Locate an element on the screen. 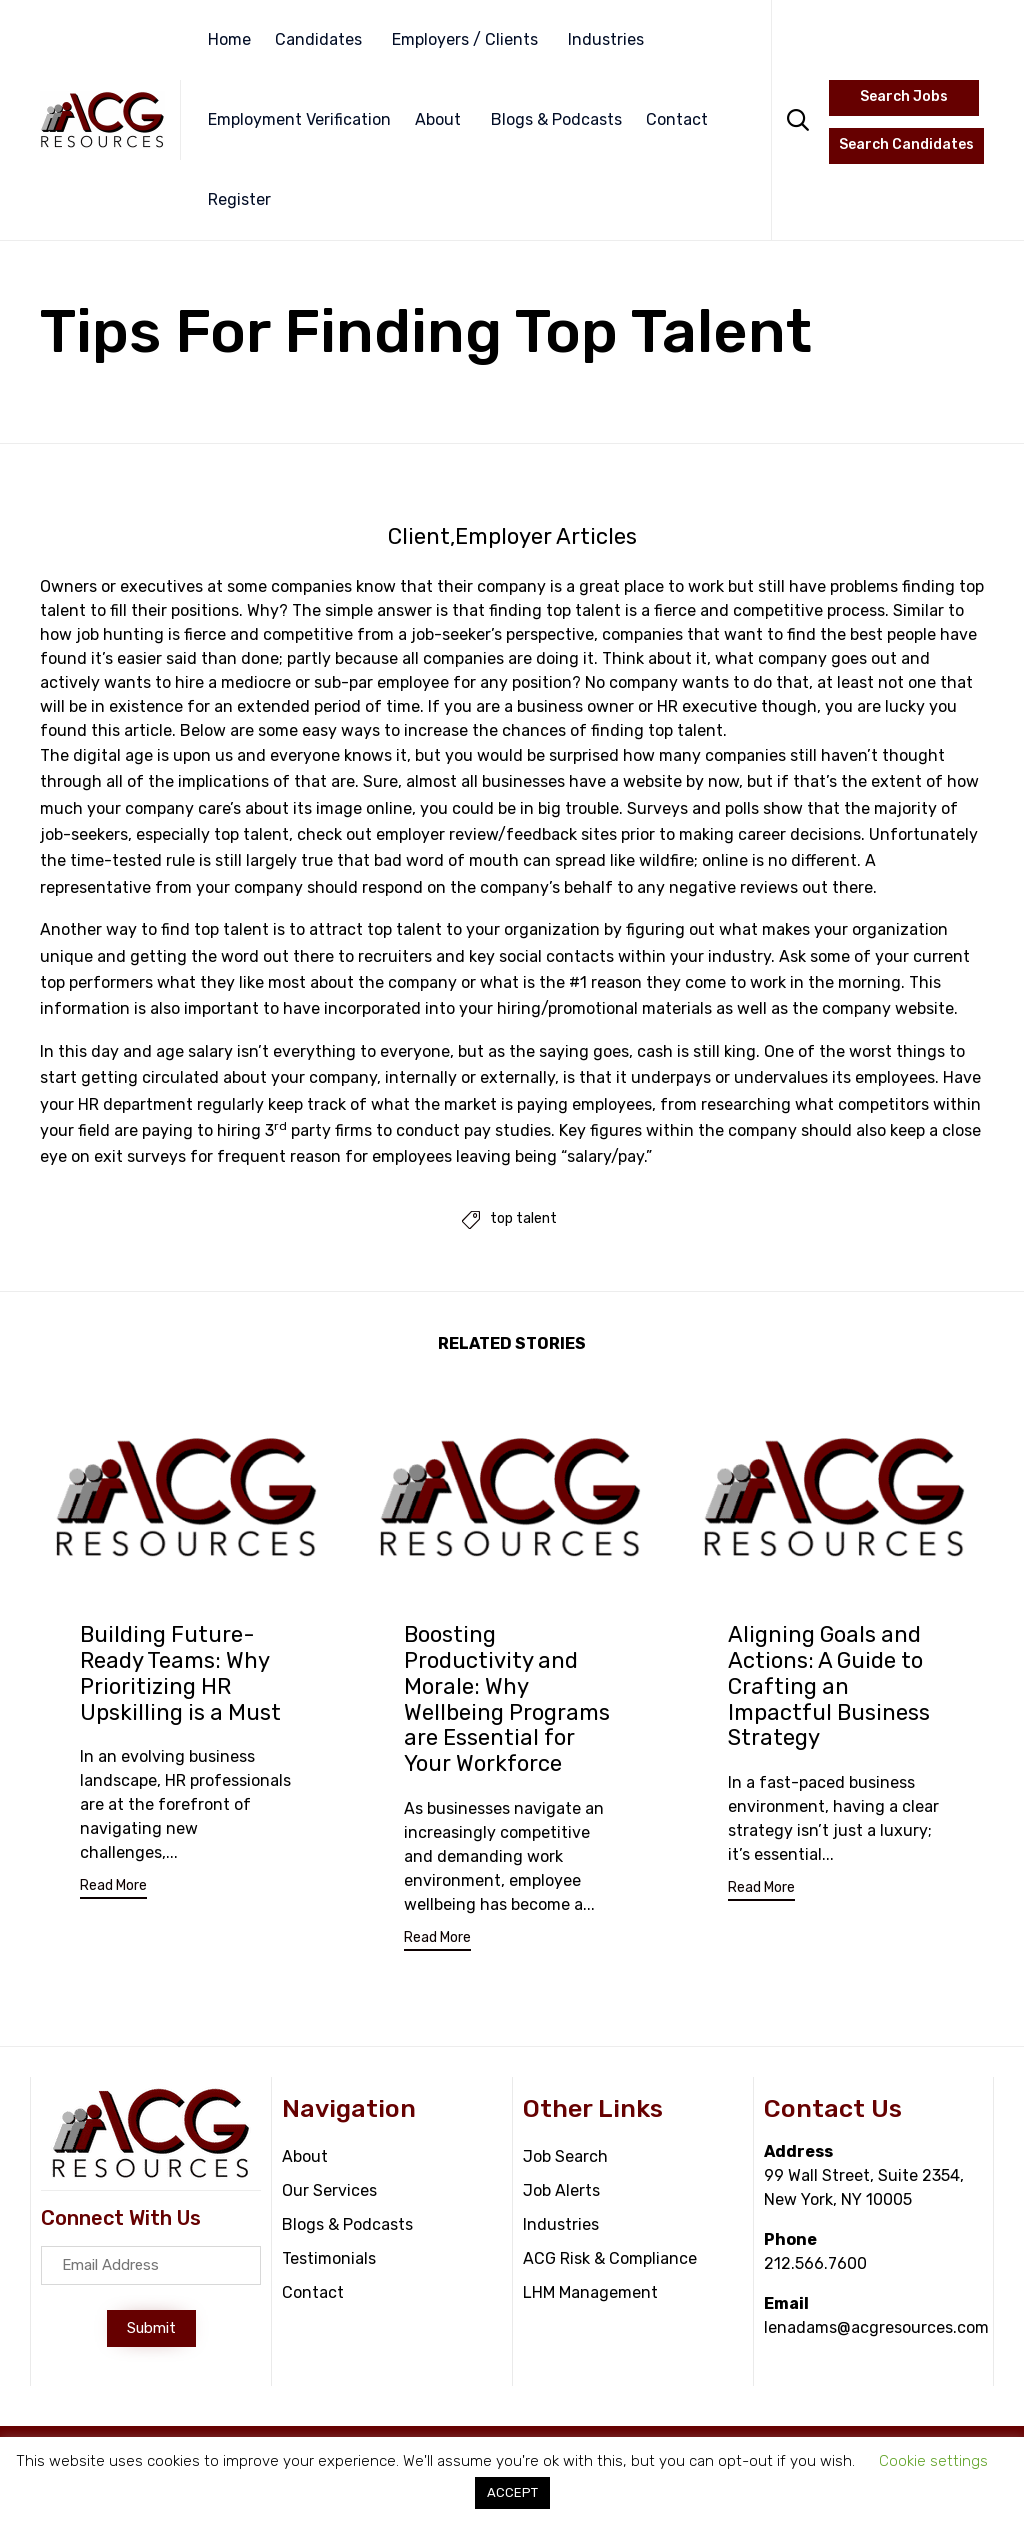  lenadams@acgresources.com is located at coordinates (876, 2329).